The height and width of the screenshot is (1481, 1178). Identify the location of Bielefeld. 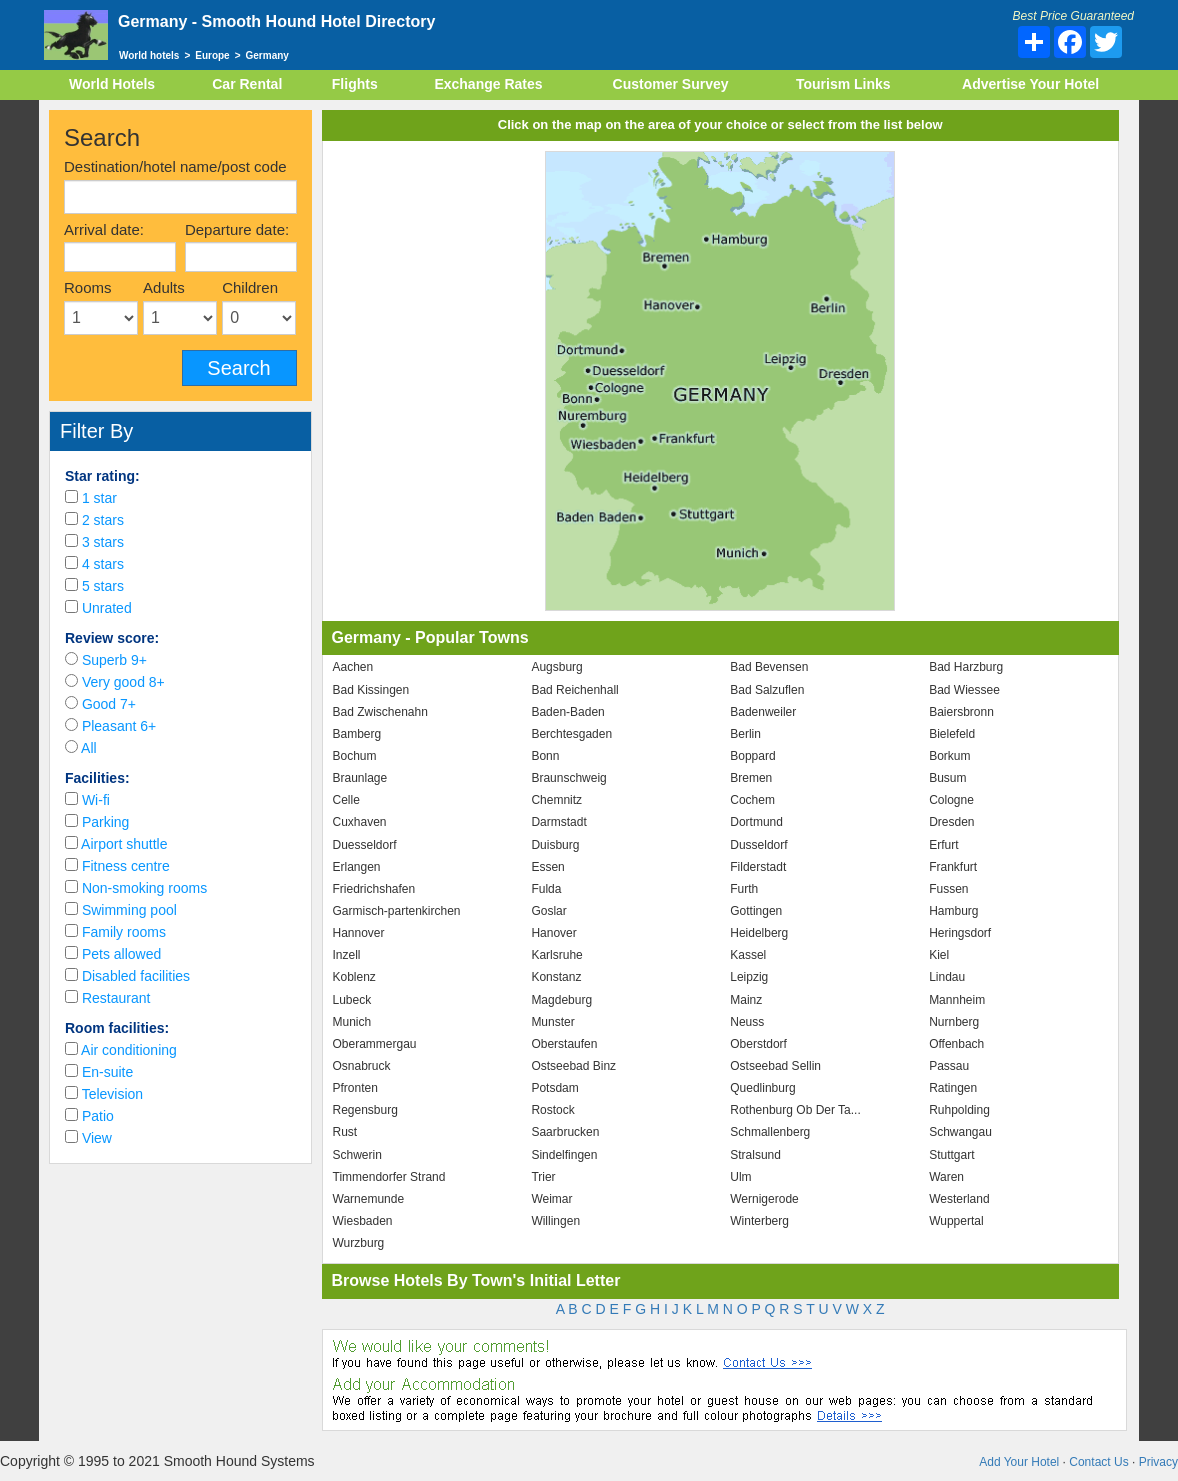
(952, 734).